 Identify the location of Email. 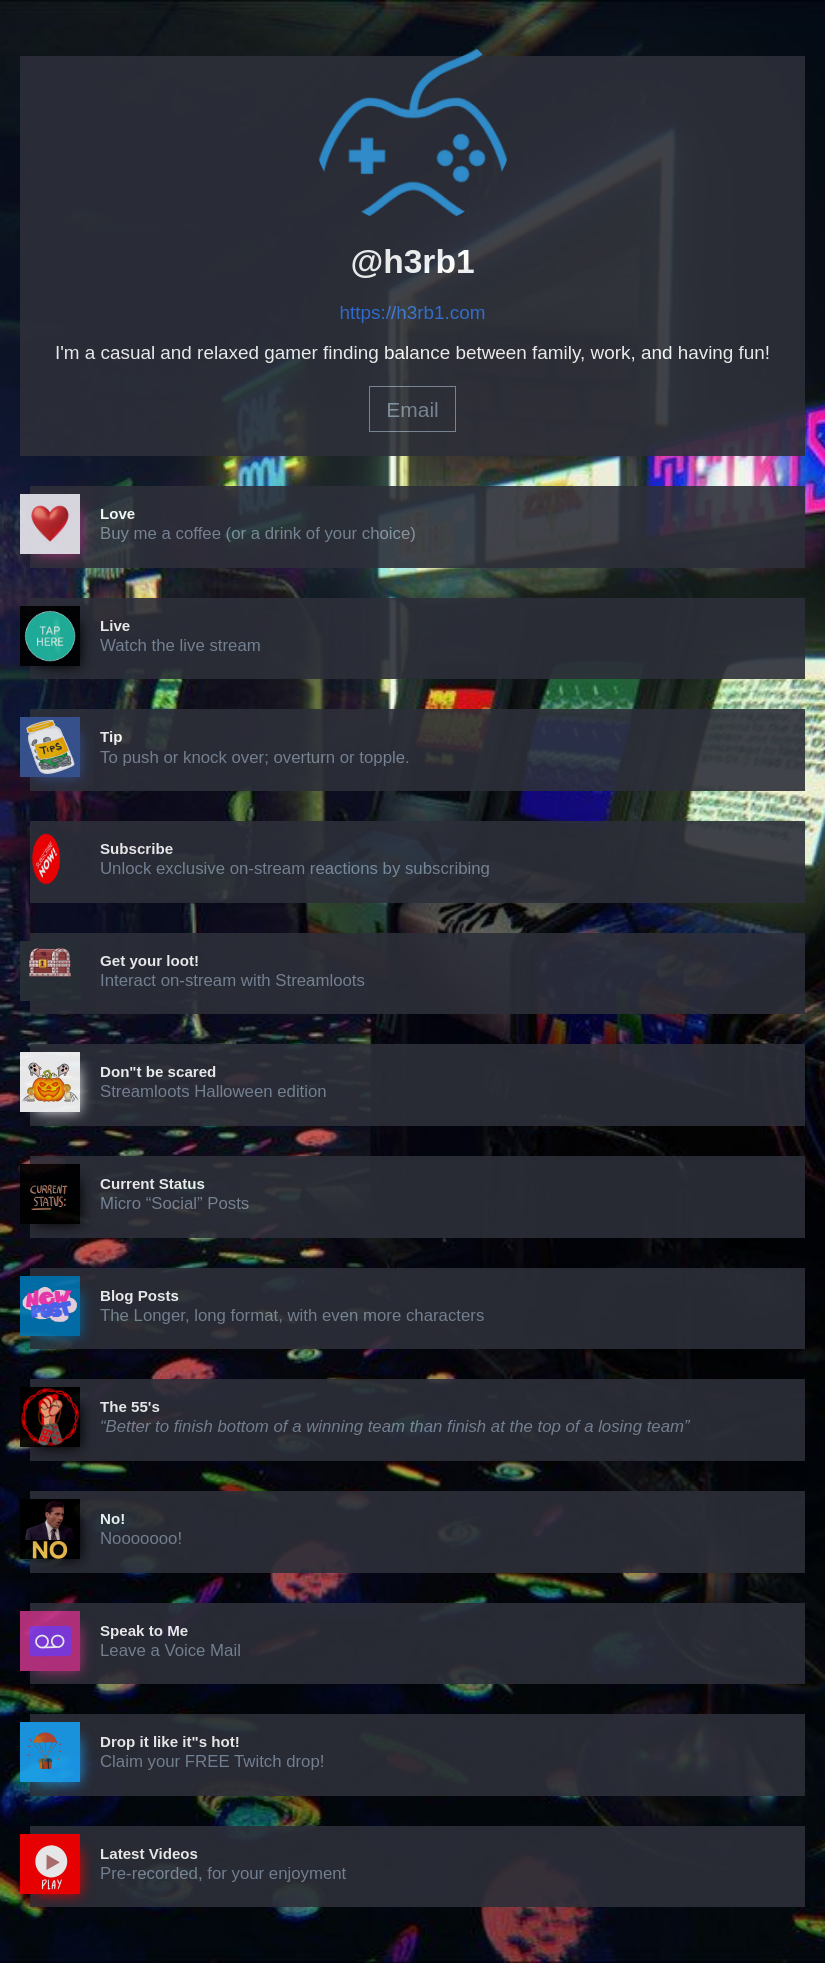
(412, 409).